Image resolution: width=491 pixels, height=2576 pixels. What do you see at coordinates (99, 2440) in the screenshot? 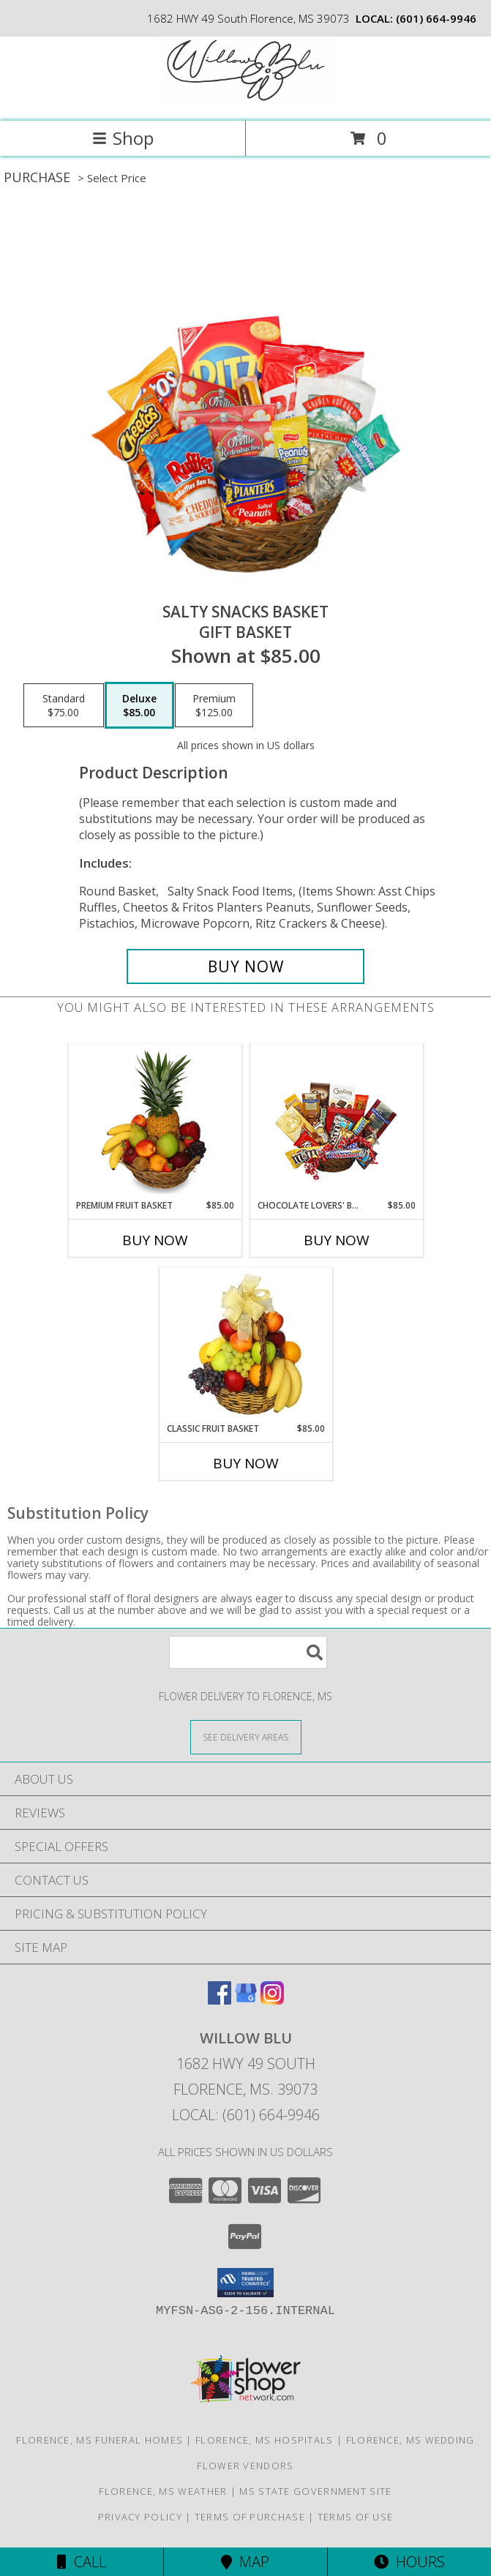
I see `Florence, MS Funeral Homes [Florence, MS Funeral Homes (opens in new window)]` at bounding box center [99, 2440].